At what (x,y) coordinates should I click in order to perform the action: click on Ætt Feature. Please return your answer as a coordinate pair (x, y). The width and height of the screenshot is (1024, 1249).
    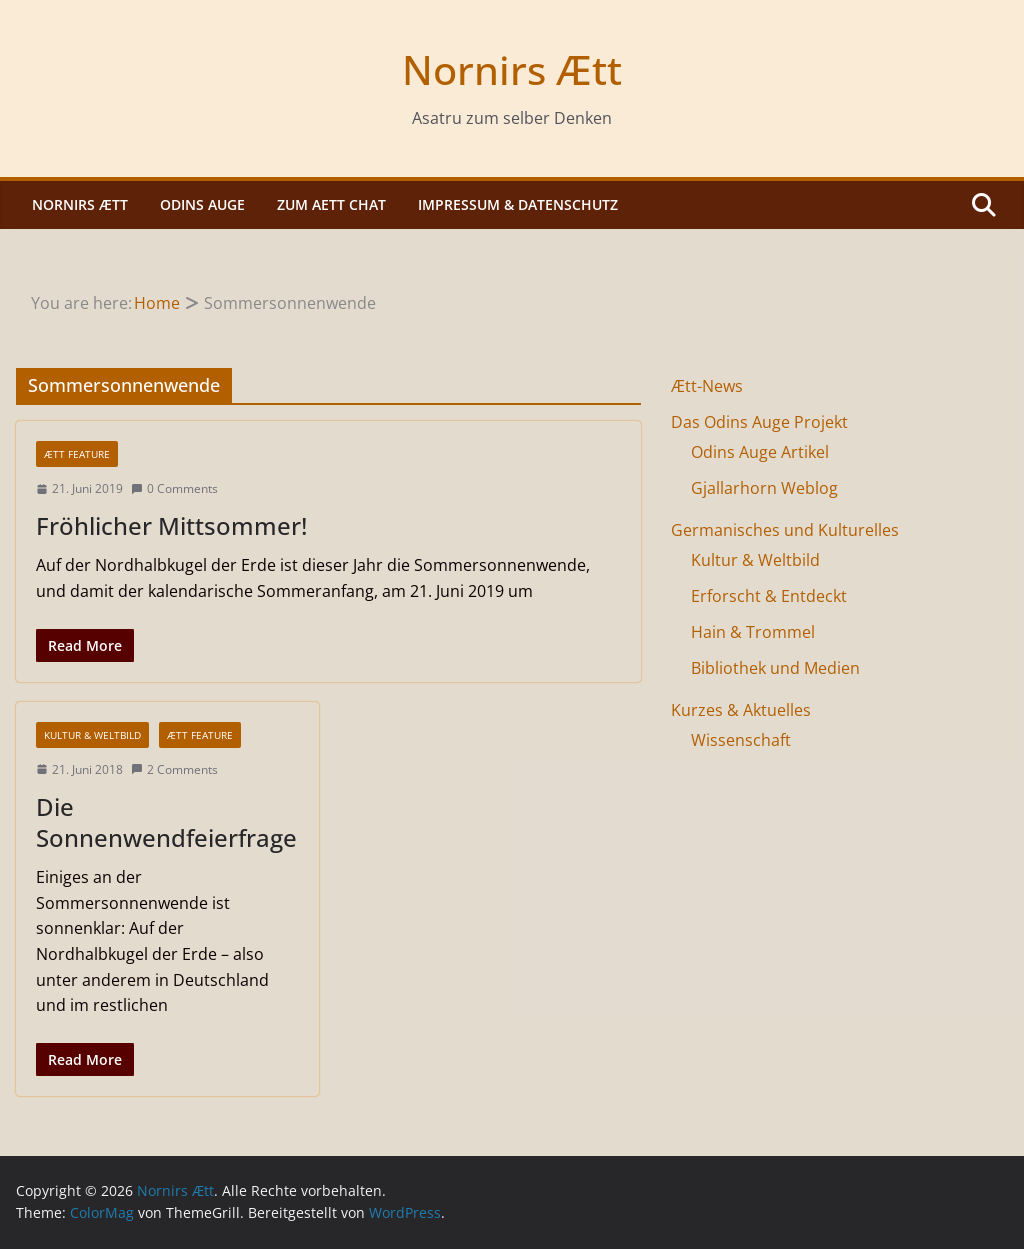
    Looking at the image, I should click on (77, 454).